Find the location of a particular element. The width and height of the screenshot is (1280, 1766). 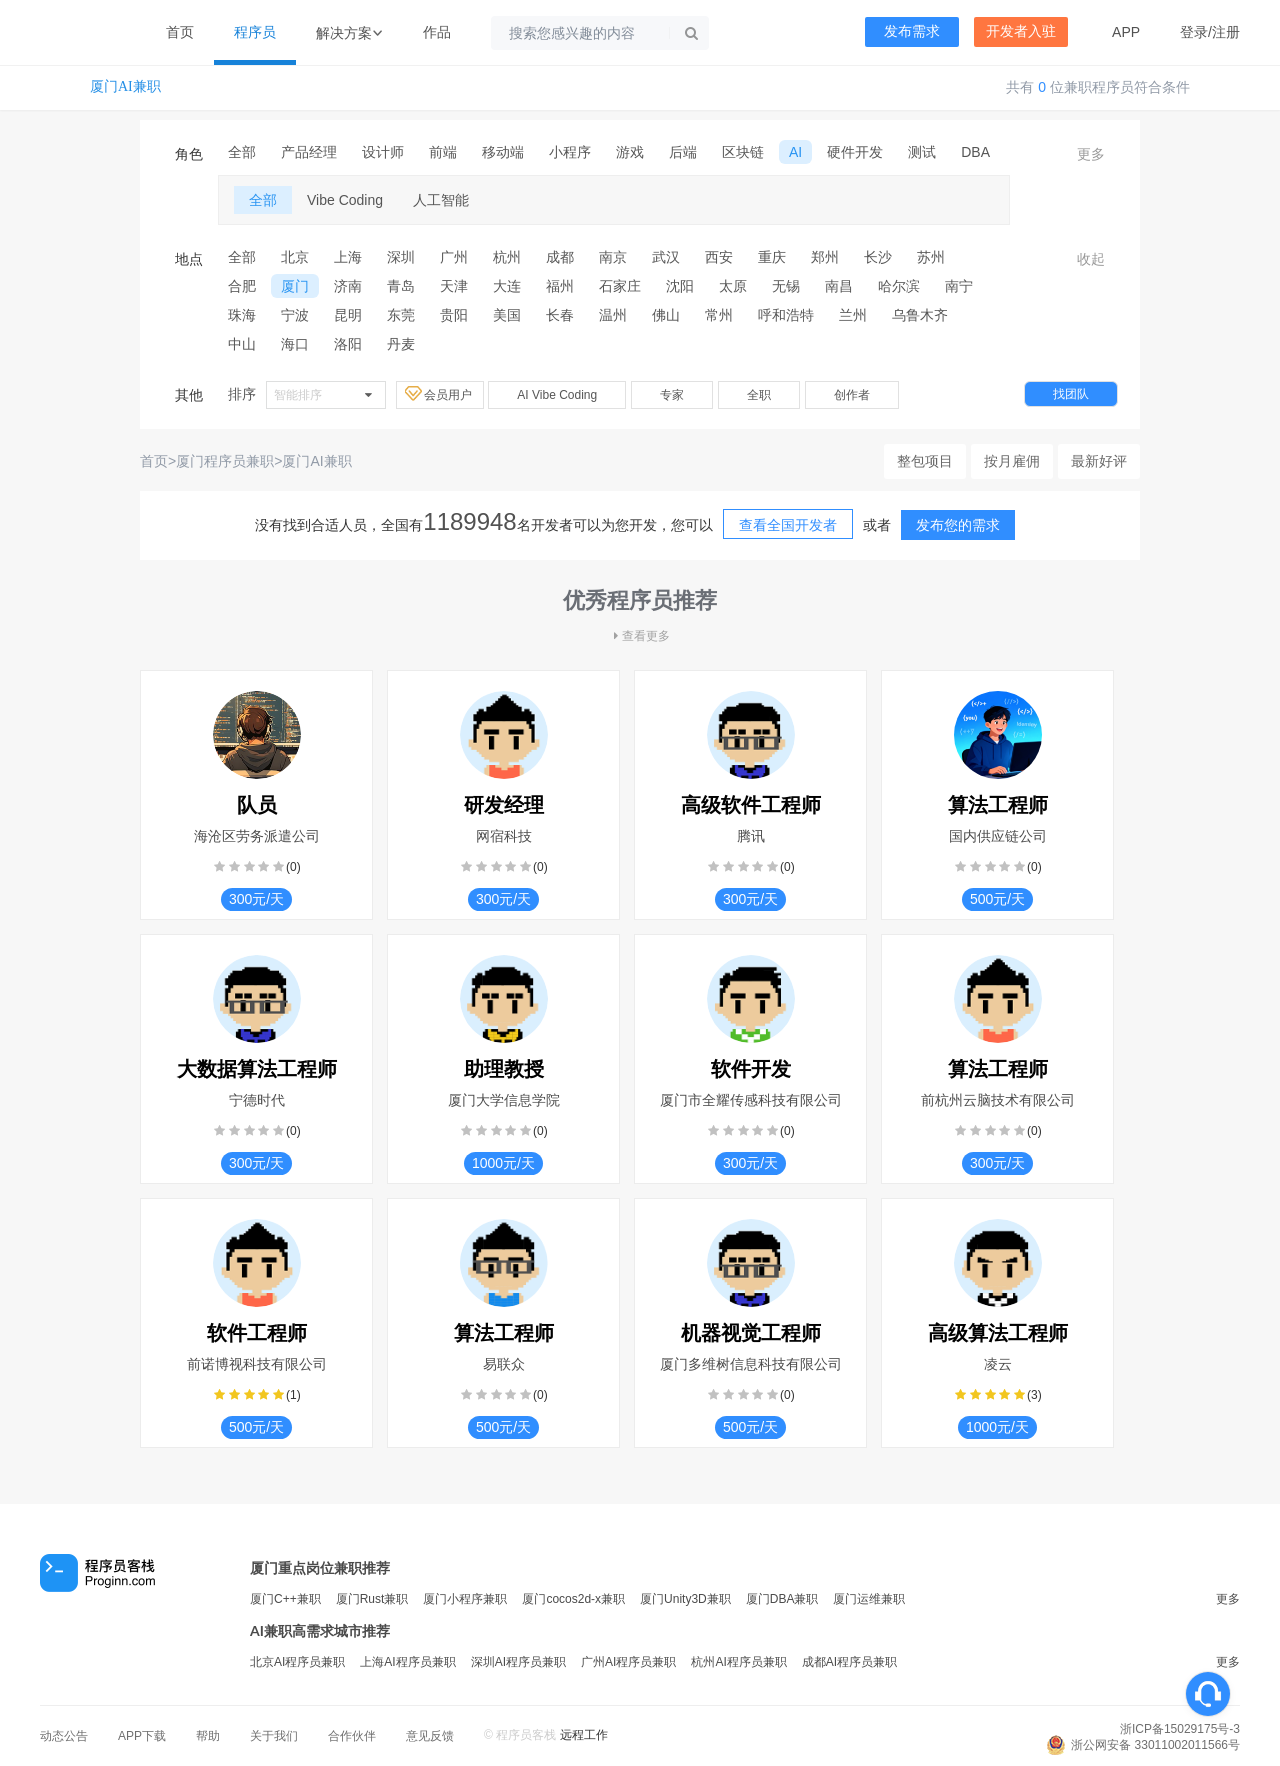

南宁 is located at coordinates (959, 286).